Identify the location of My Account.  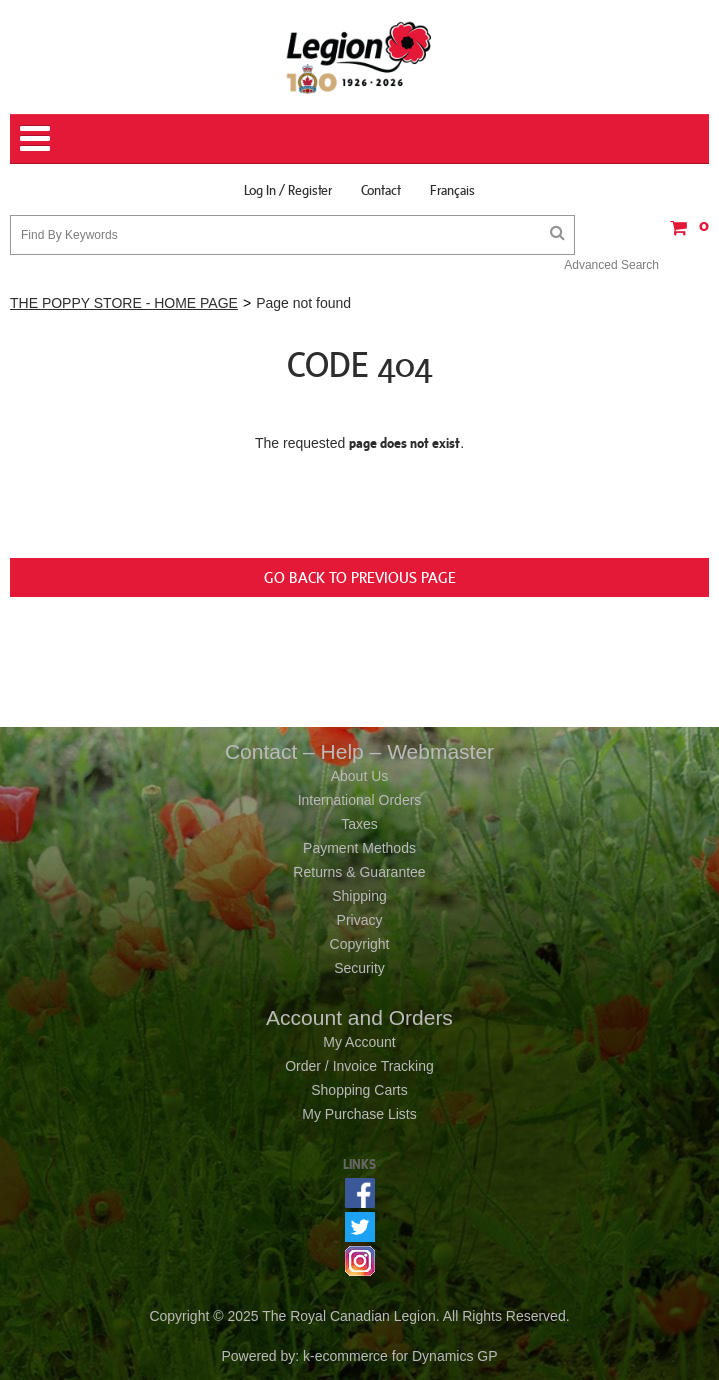
(359, 1042).